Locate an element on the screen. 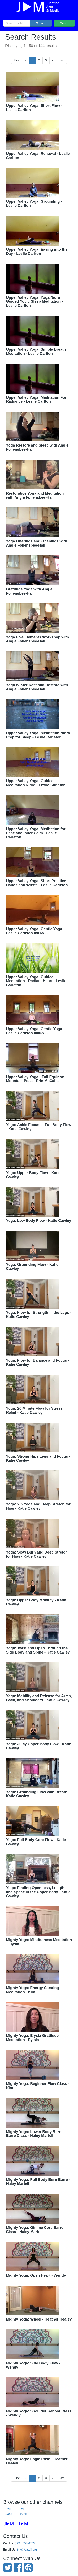  Yoga: Yin Yoga and Deep Stretch for Hips - Katie Cawley is located at coordinates (38, 1506).